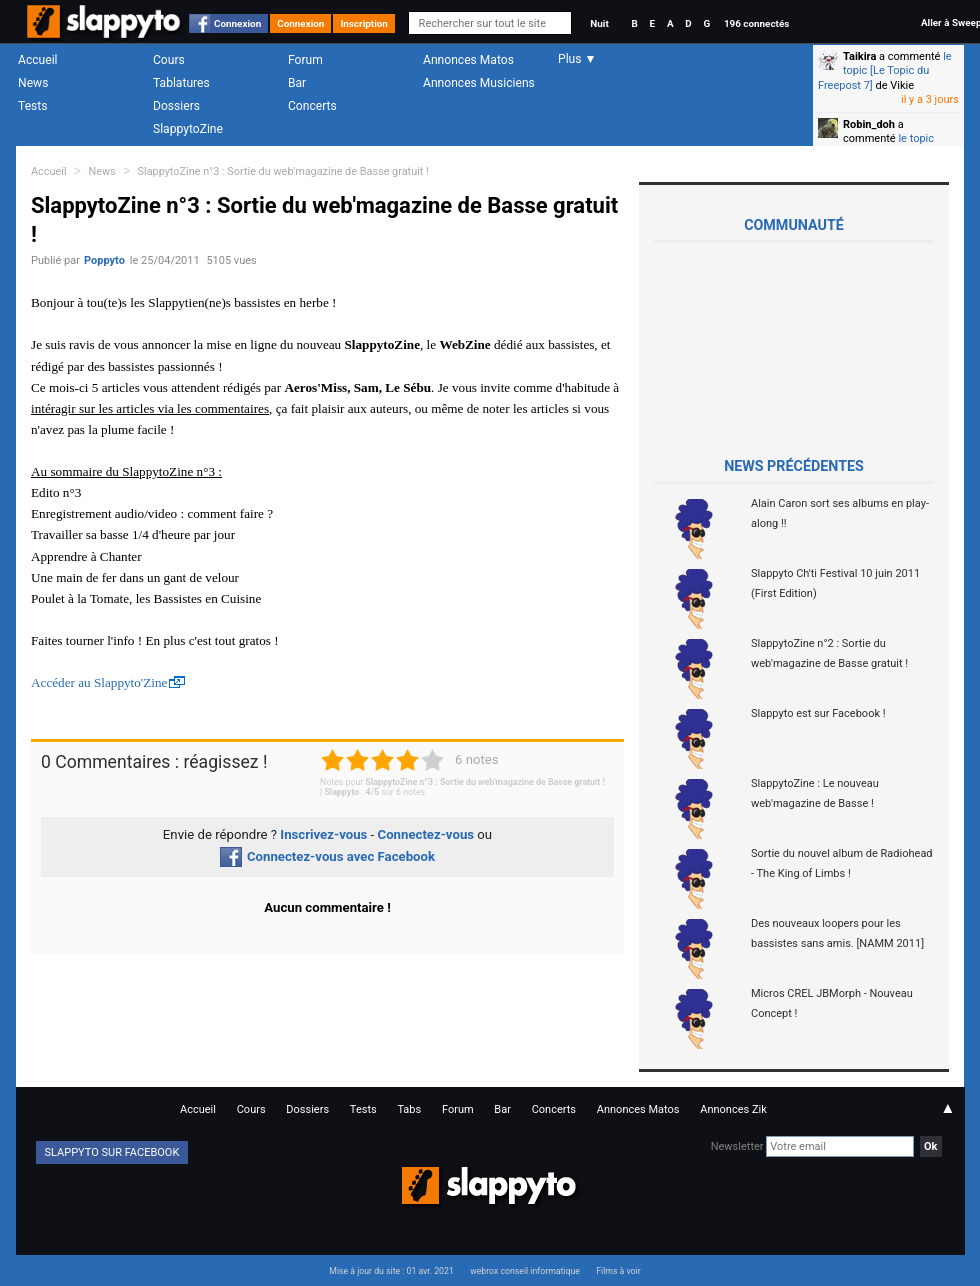  What do you see at coordinates (479, 83) in the screenshot?
I see `Annonces Musiciens` at bounding box center [479, 83].